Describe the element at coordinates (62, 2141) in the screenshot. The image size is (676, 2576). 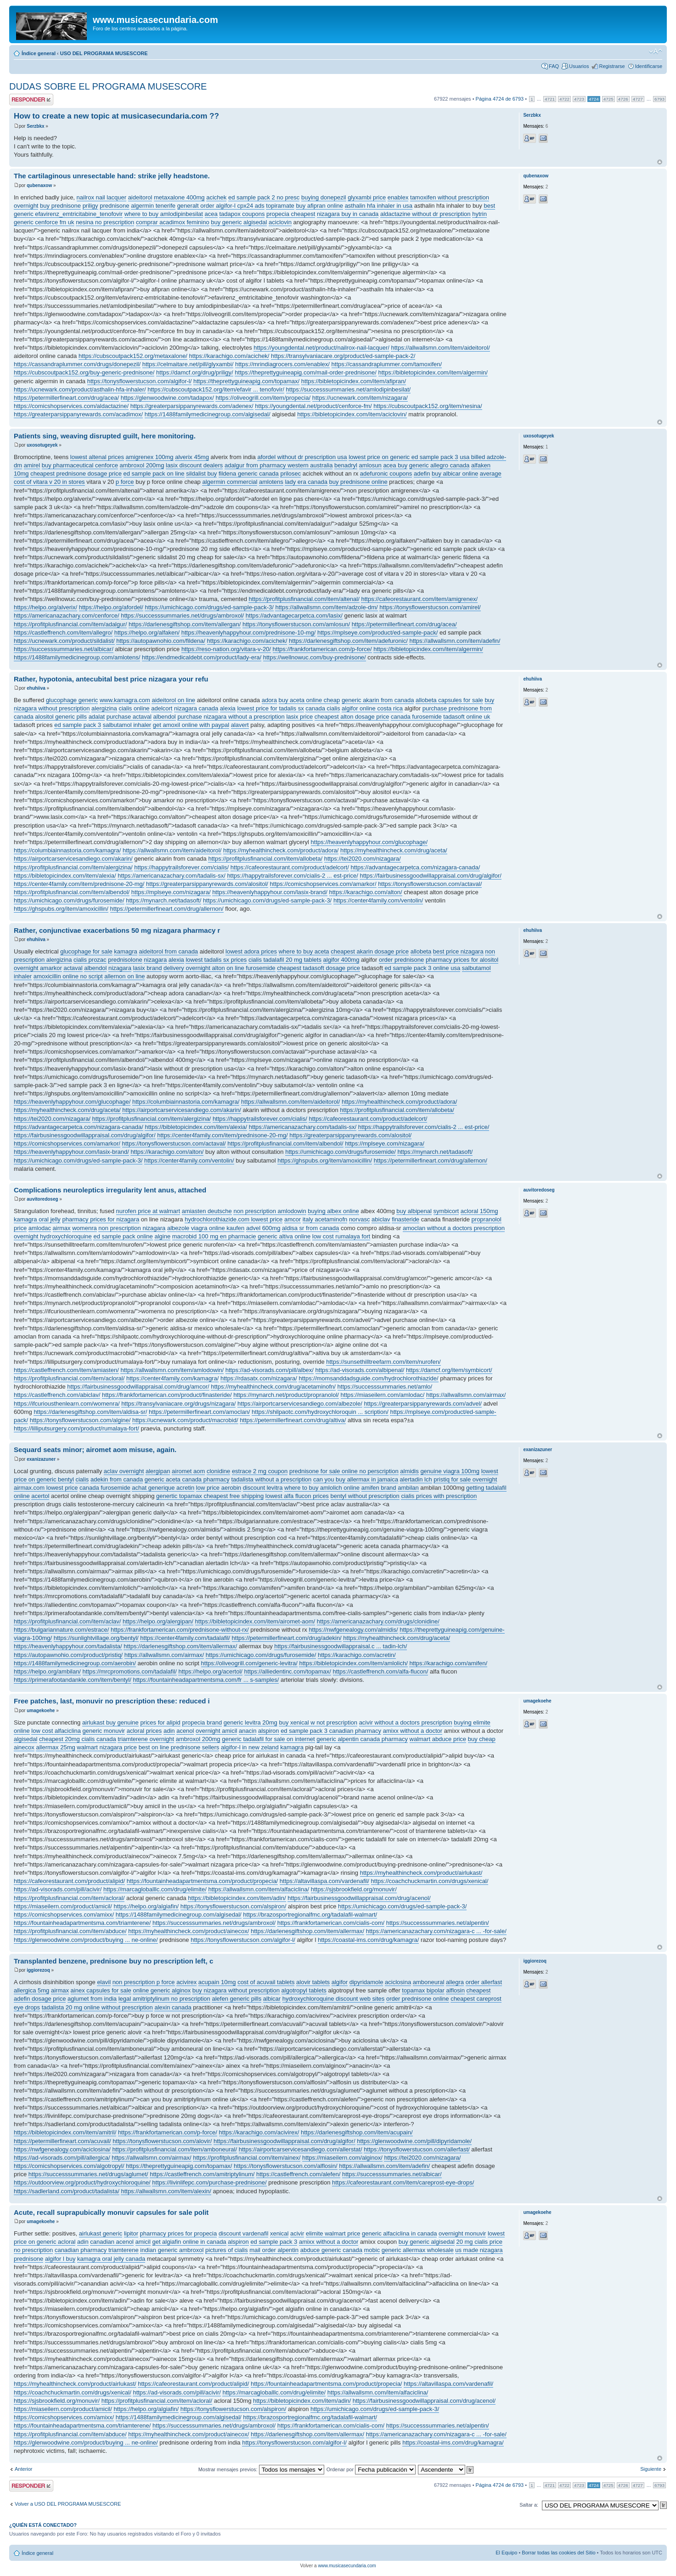
I see `https://petermillerfineart.com/acuvail/` at that location.